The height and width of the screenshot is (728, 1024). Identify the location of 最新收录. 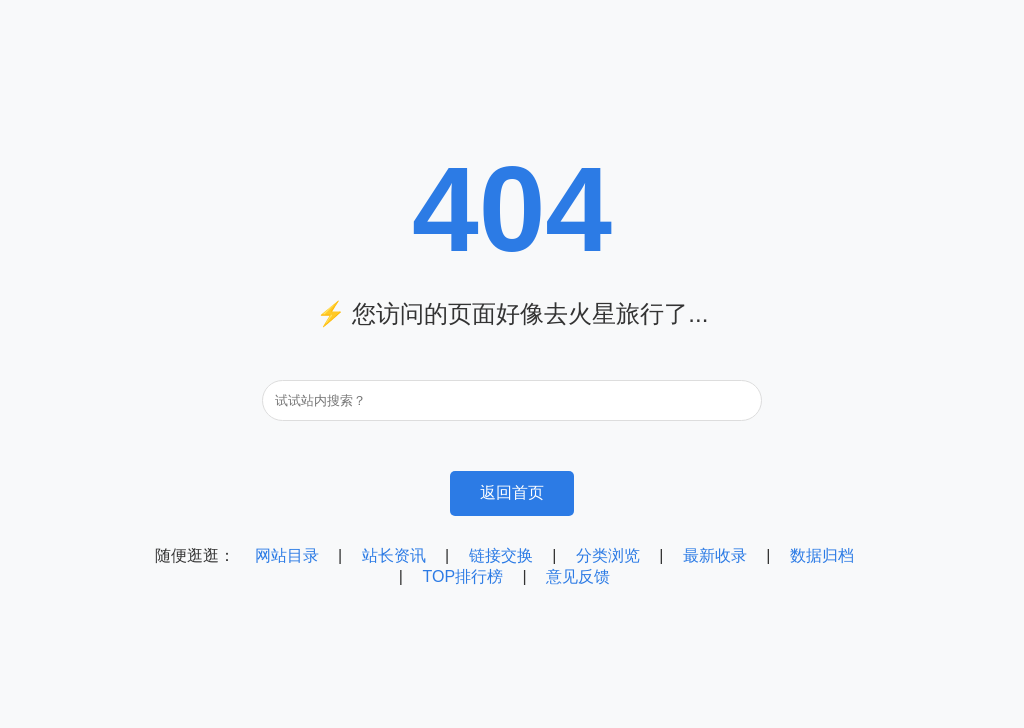
(715, 555).